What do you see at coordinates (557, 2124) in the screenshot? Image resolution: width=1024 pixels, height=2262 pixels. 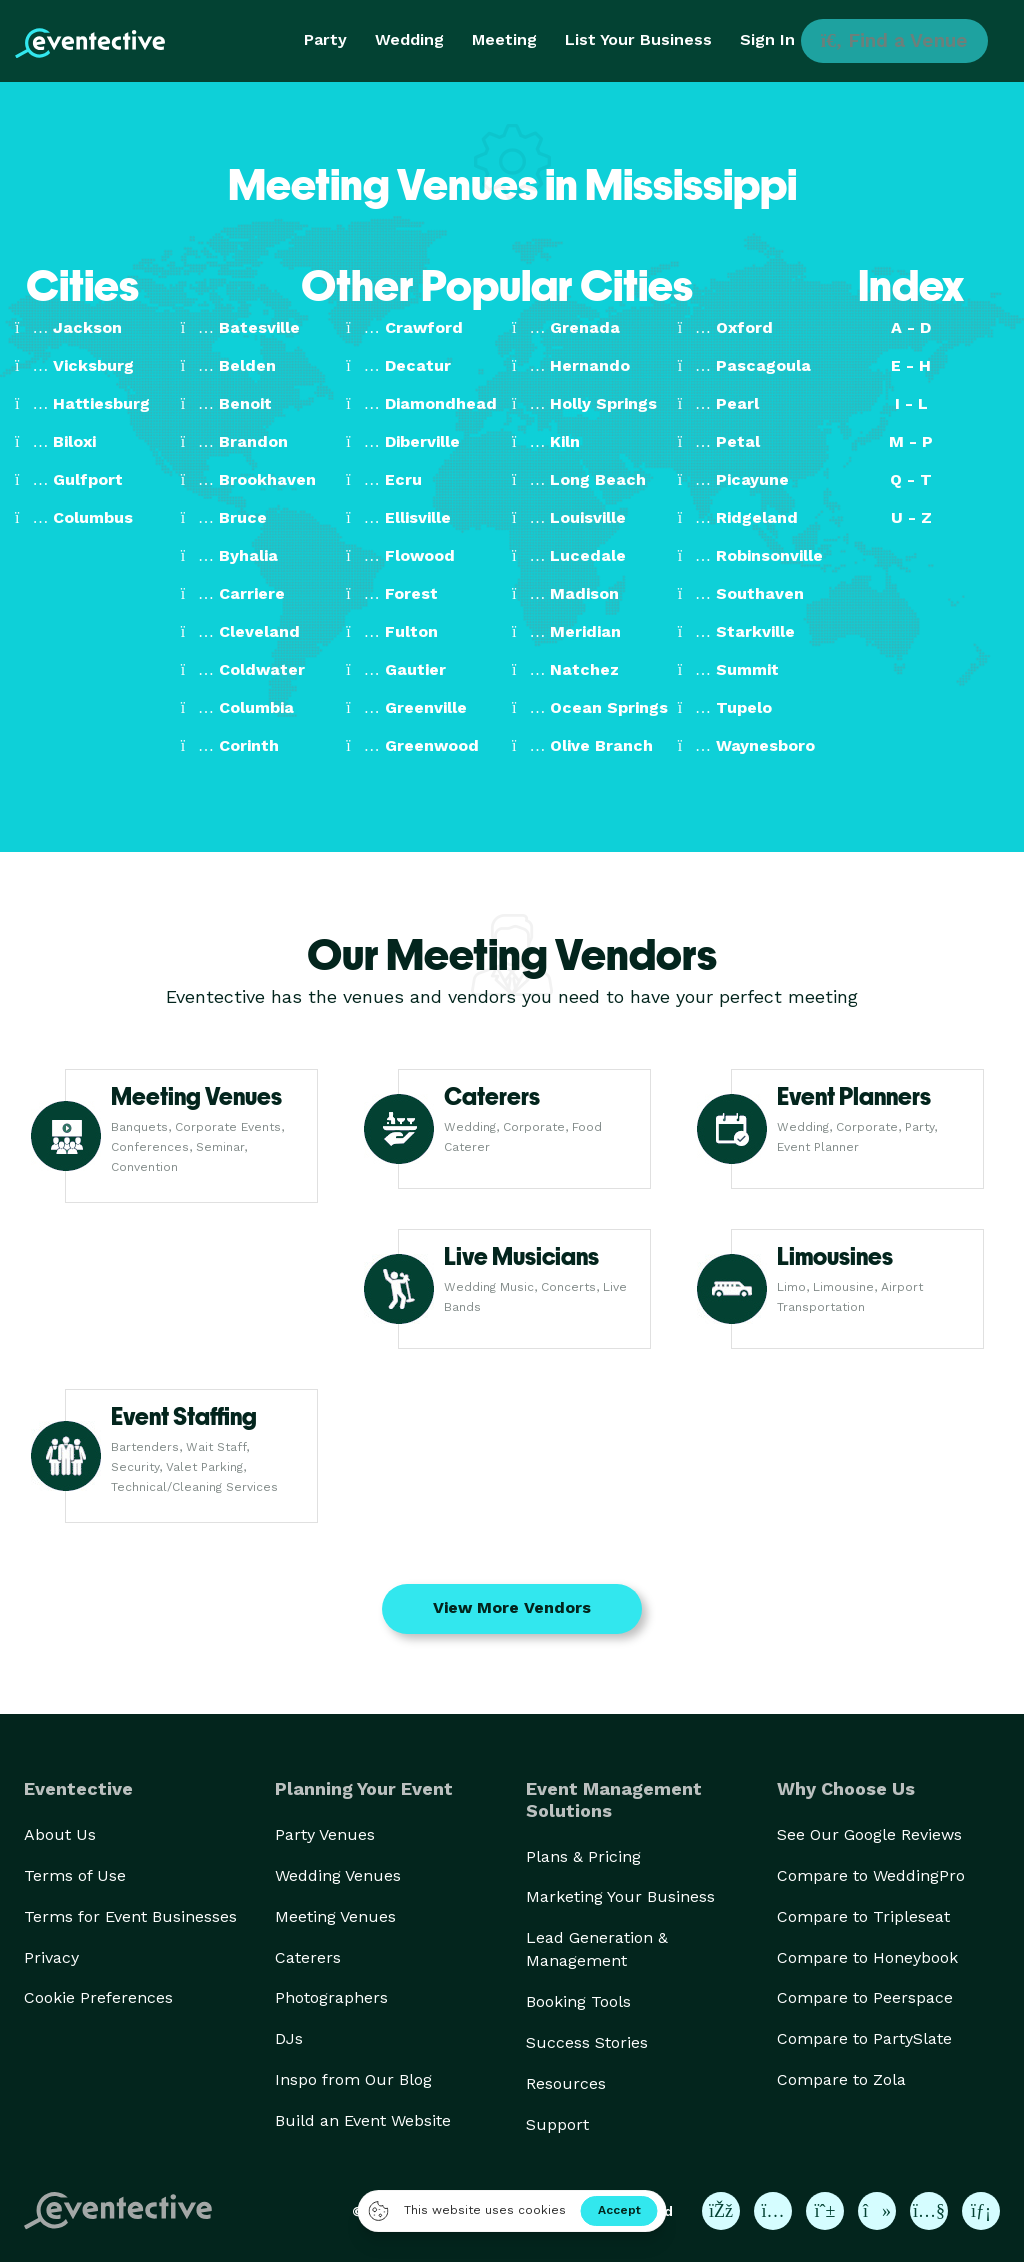 I see `Support` at bounding box center [557, 2124].